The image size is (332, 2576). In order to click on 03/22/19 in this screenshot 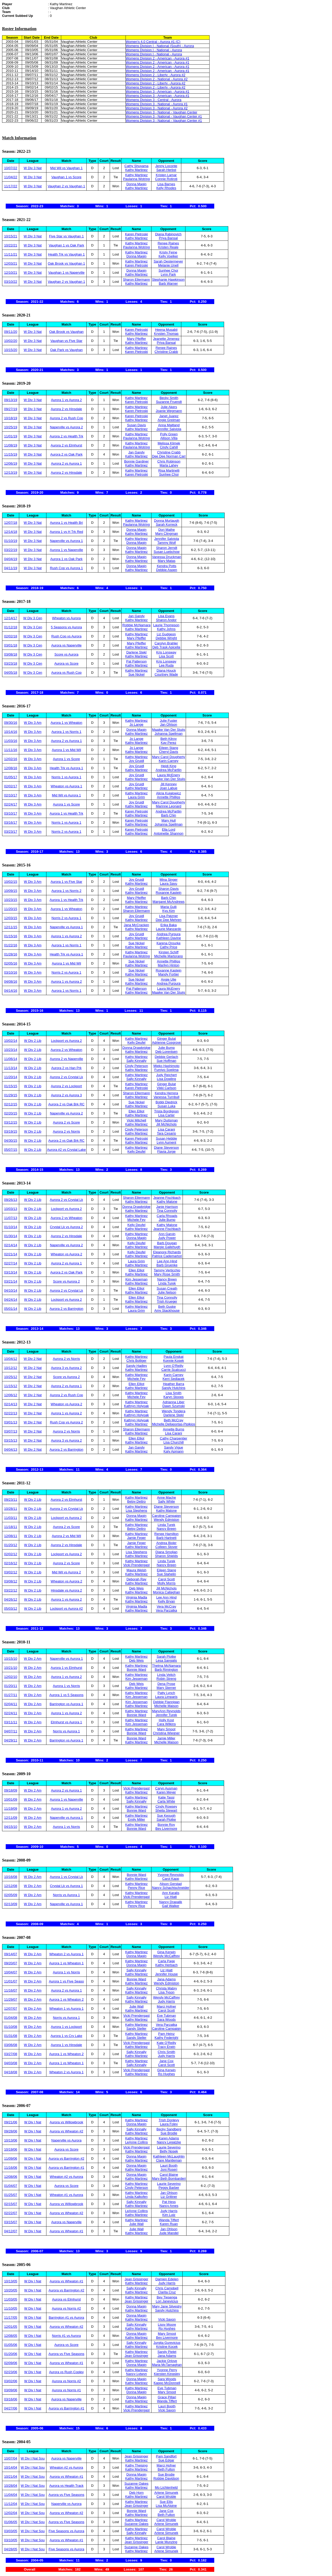, I will do `click(10, 550)`.